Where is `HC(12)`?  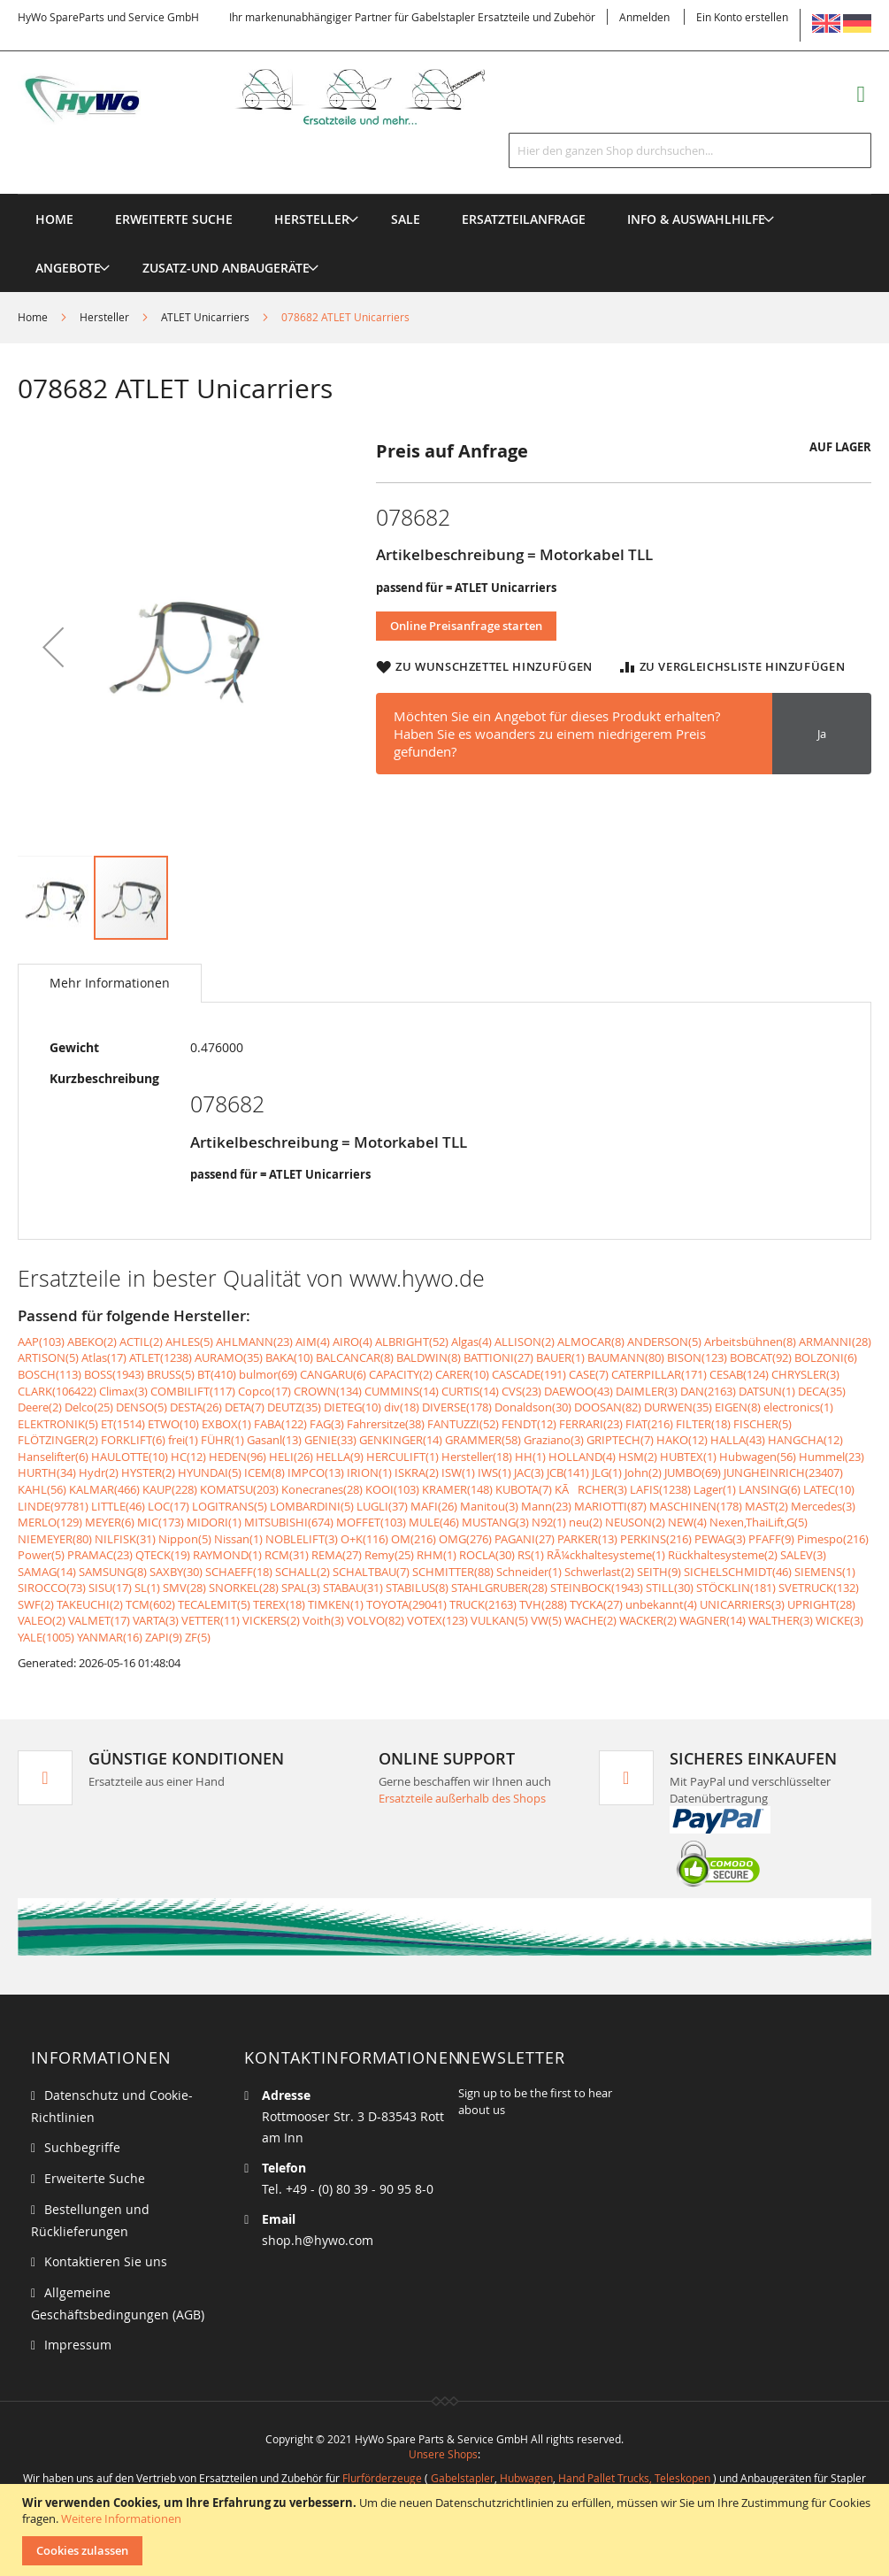
HC(12) is located at coordinates (188, 1457).